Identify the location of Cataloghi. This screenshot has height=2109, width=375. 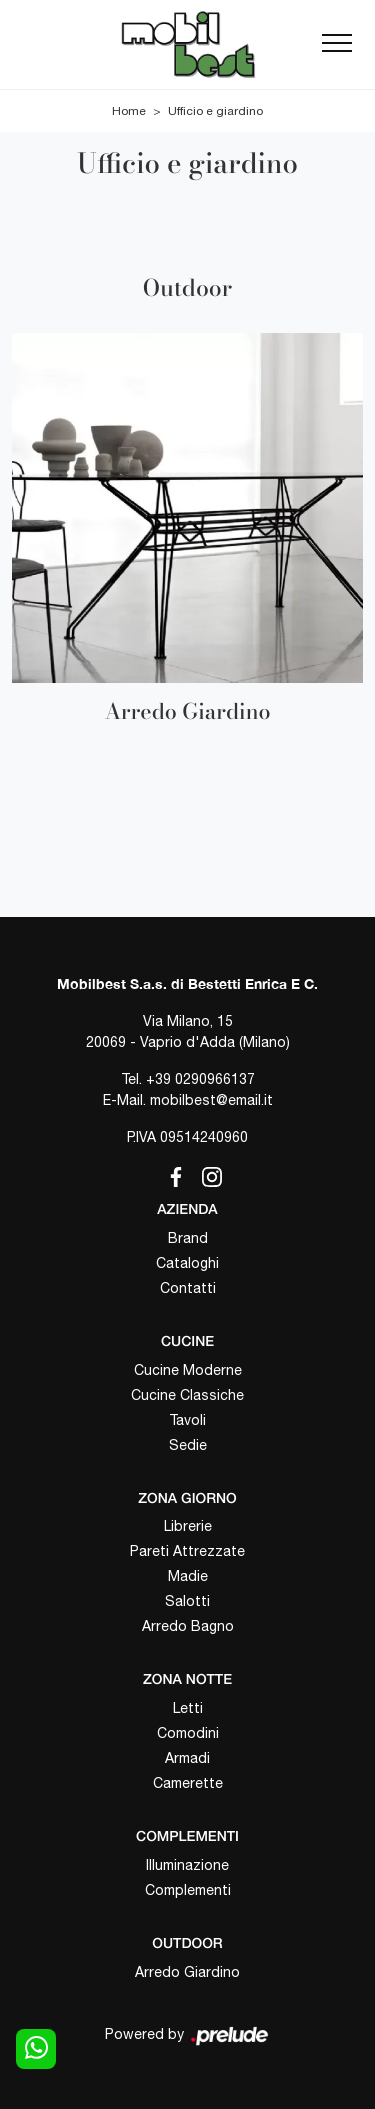
(187, 1263).